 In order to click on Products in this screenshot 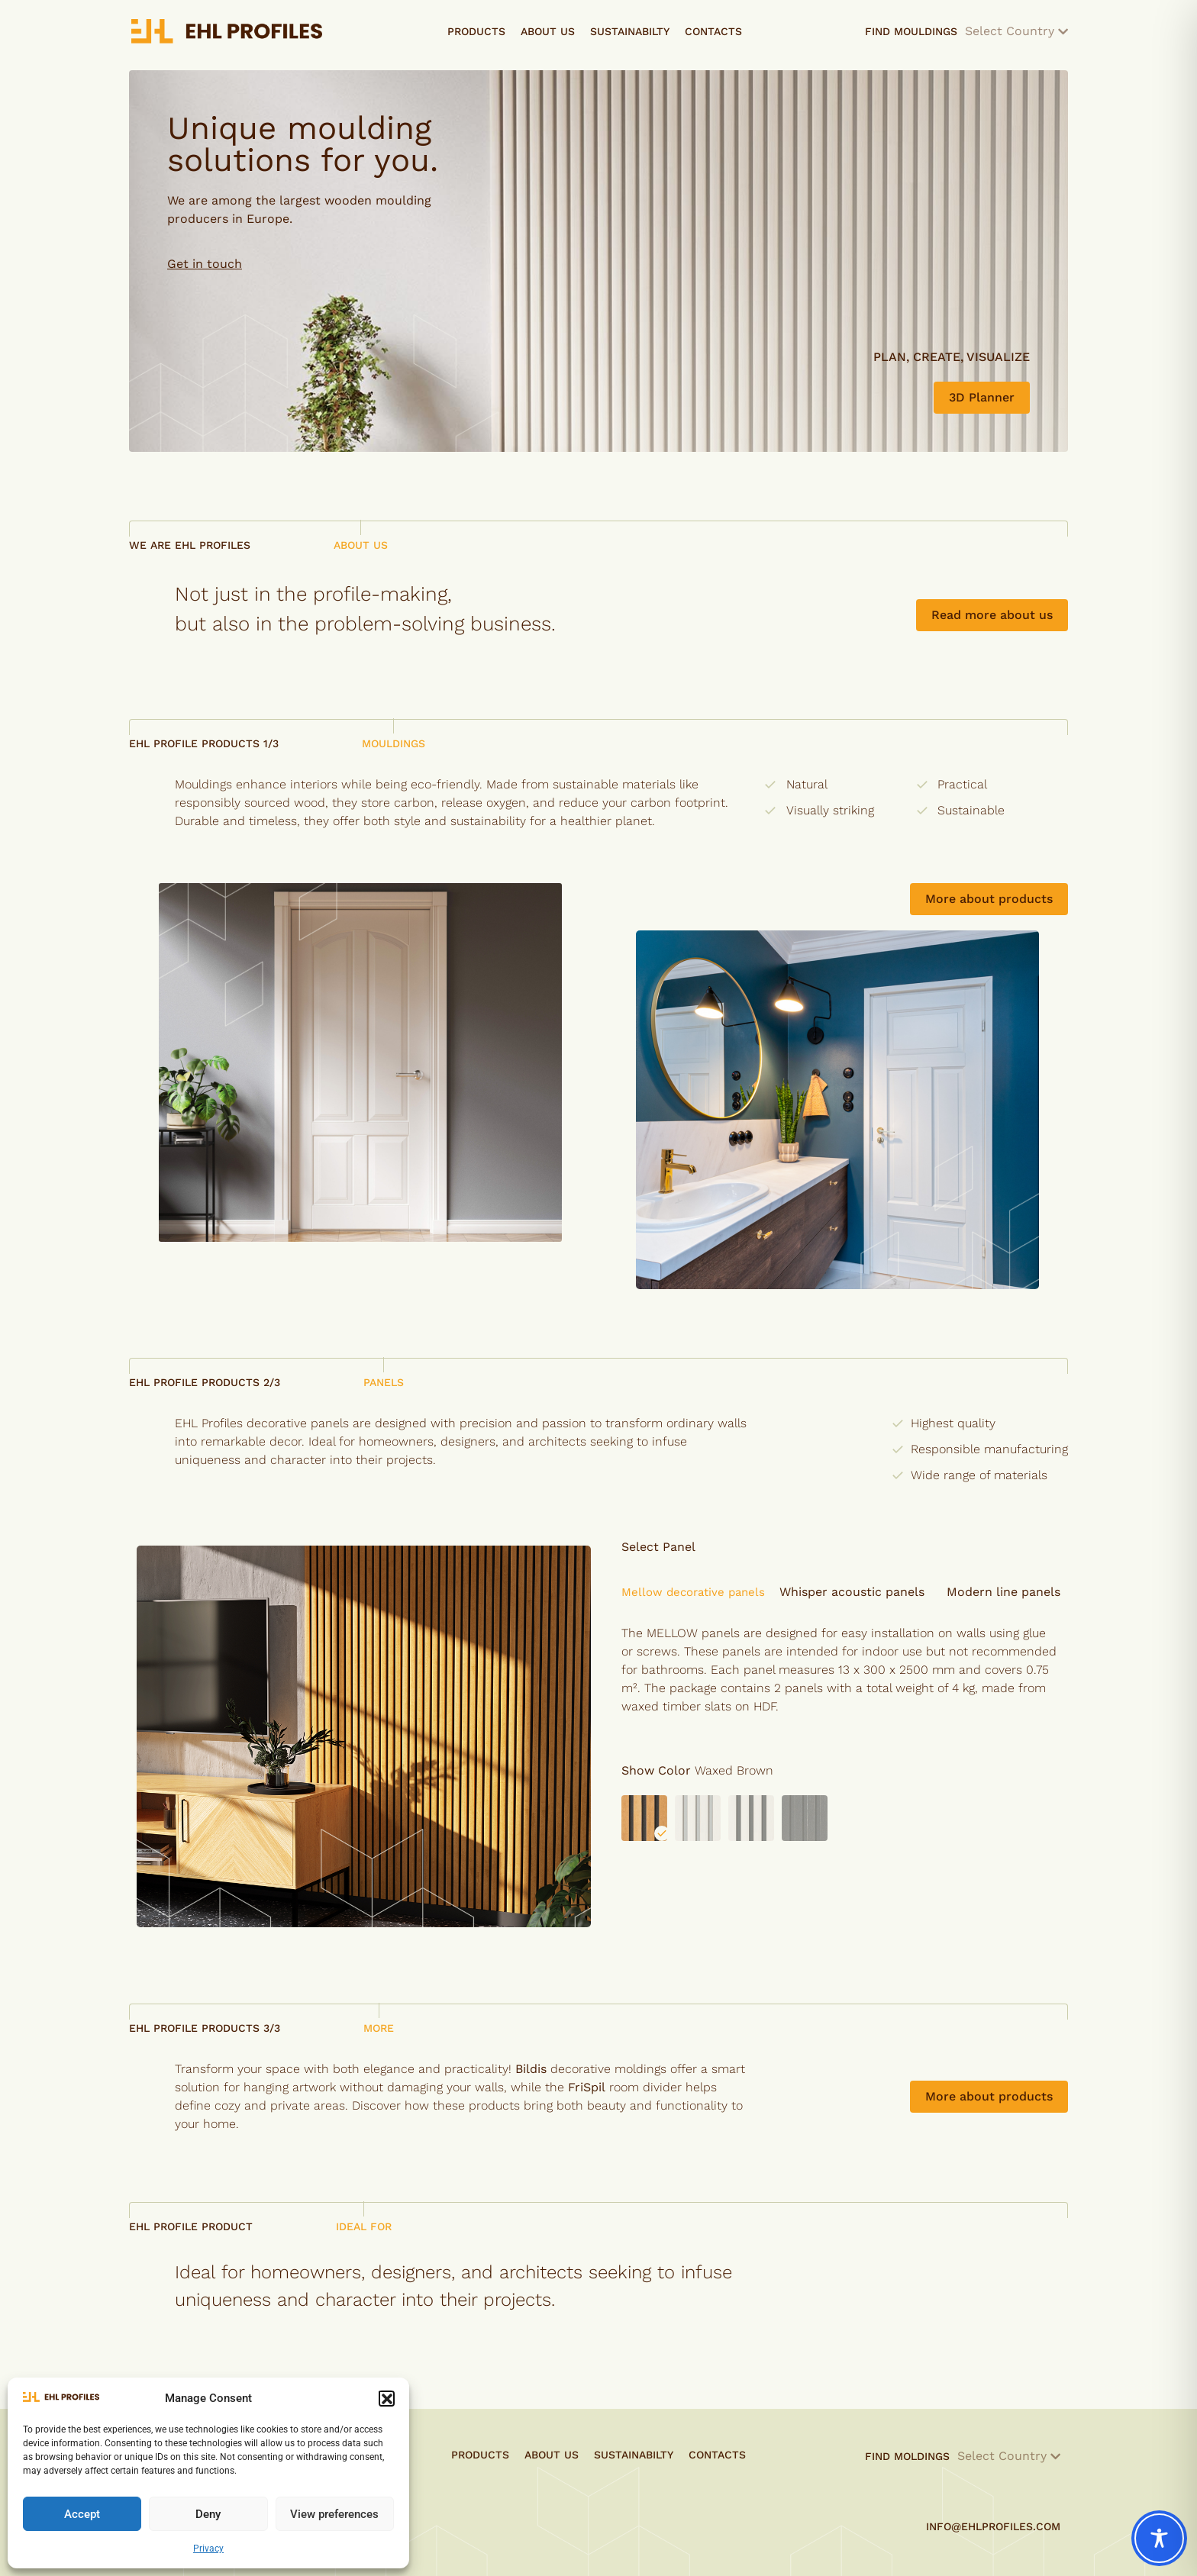, I will do `click(476, 31)`.